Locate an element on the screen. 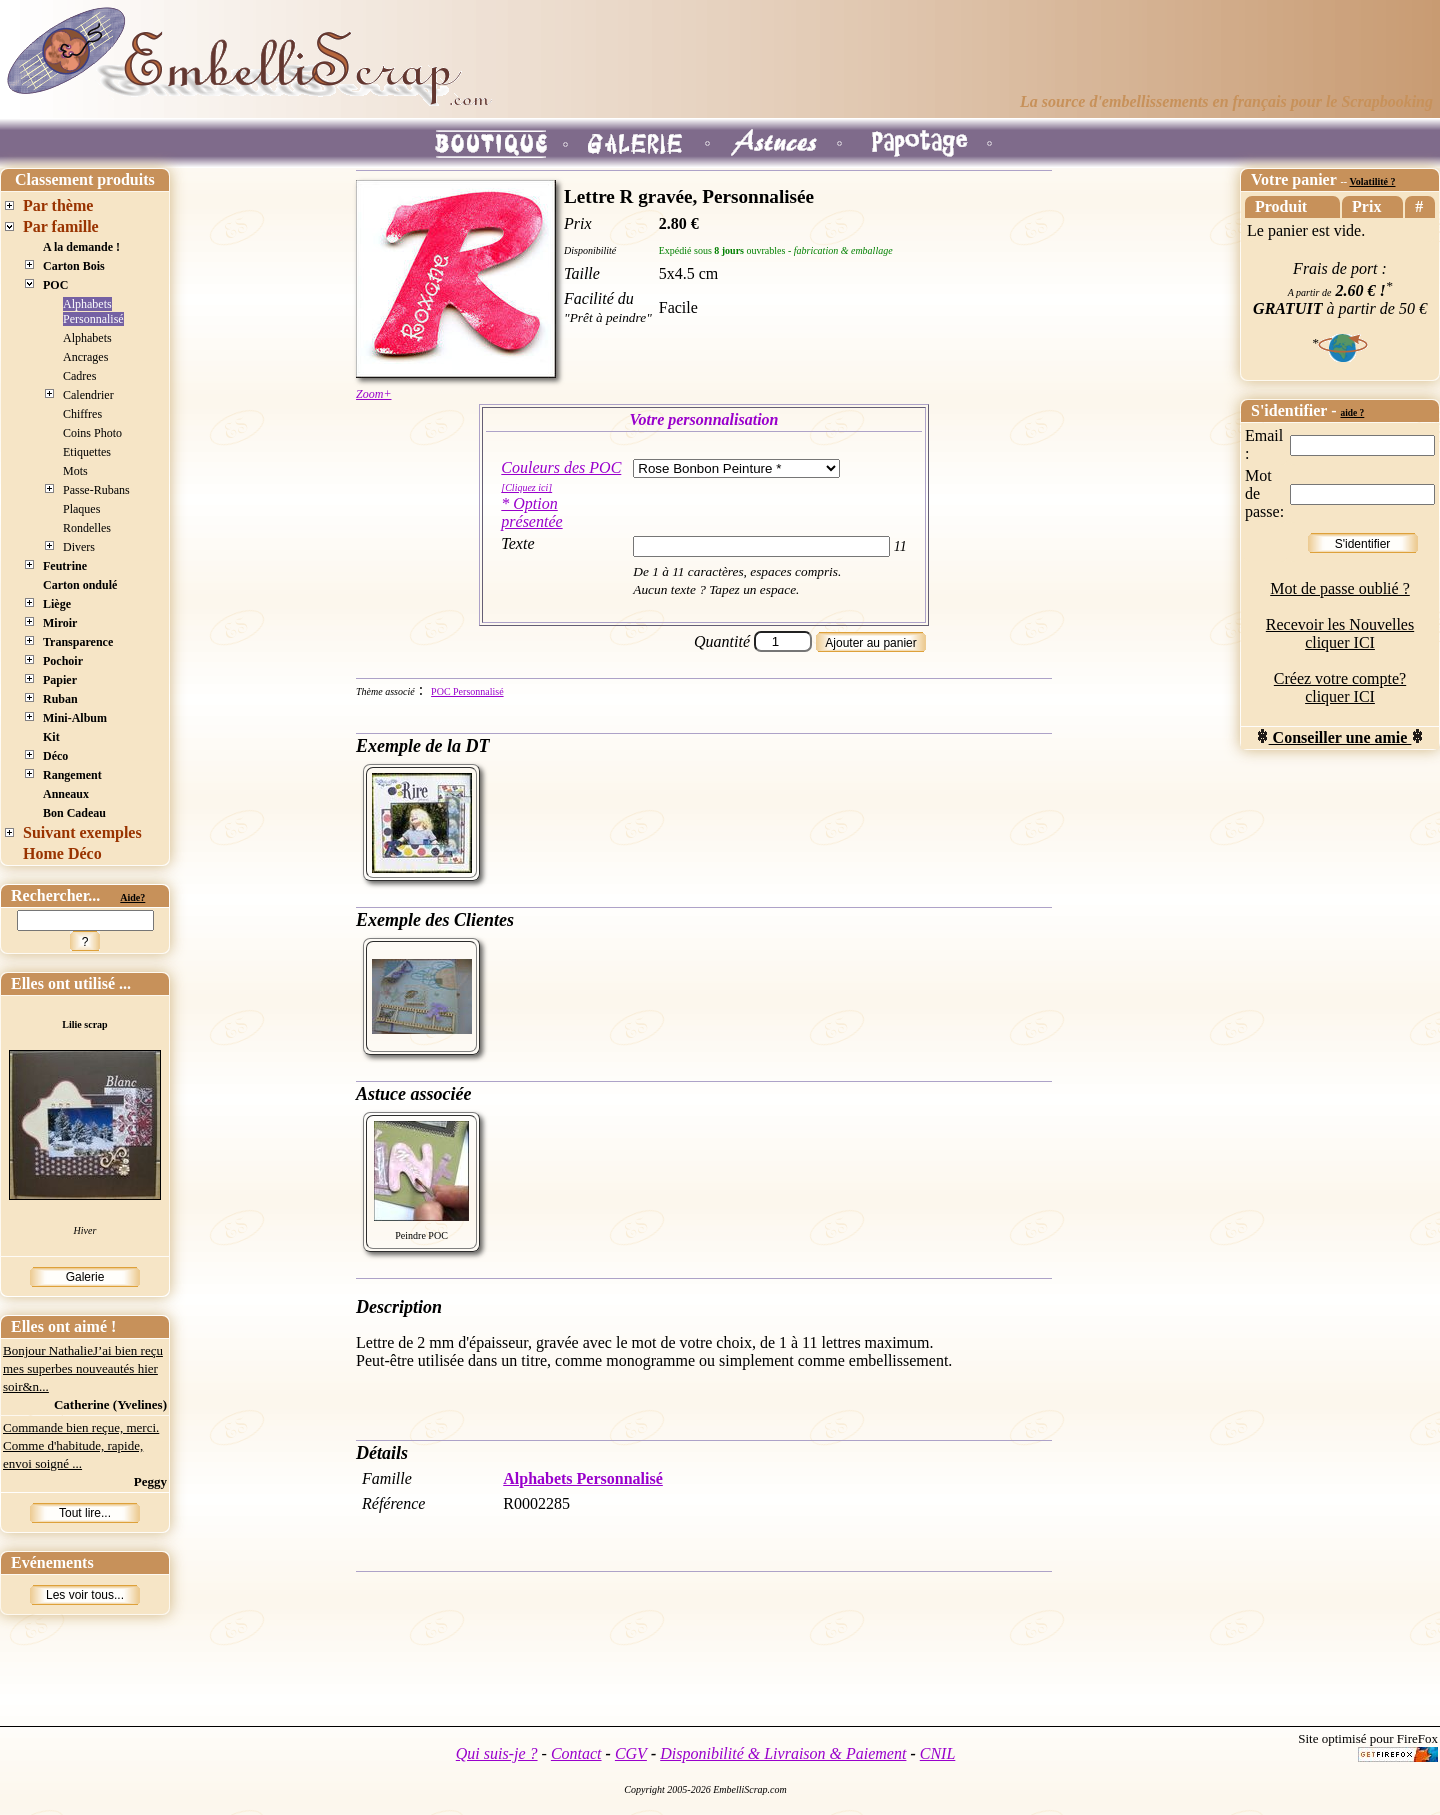 Image resolution: width=1440 pixels, height=1815 pixels. Divers is located at coordinates (79, 547).